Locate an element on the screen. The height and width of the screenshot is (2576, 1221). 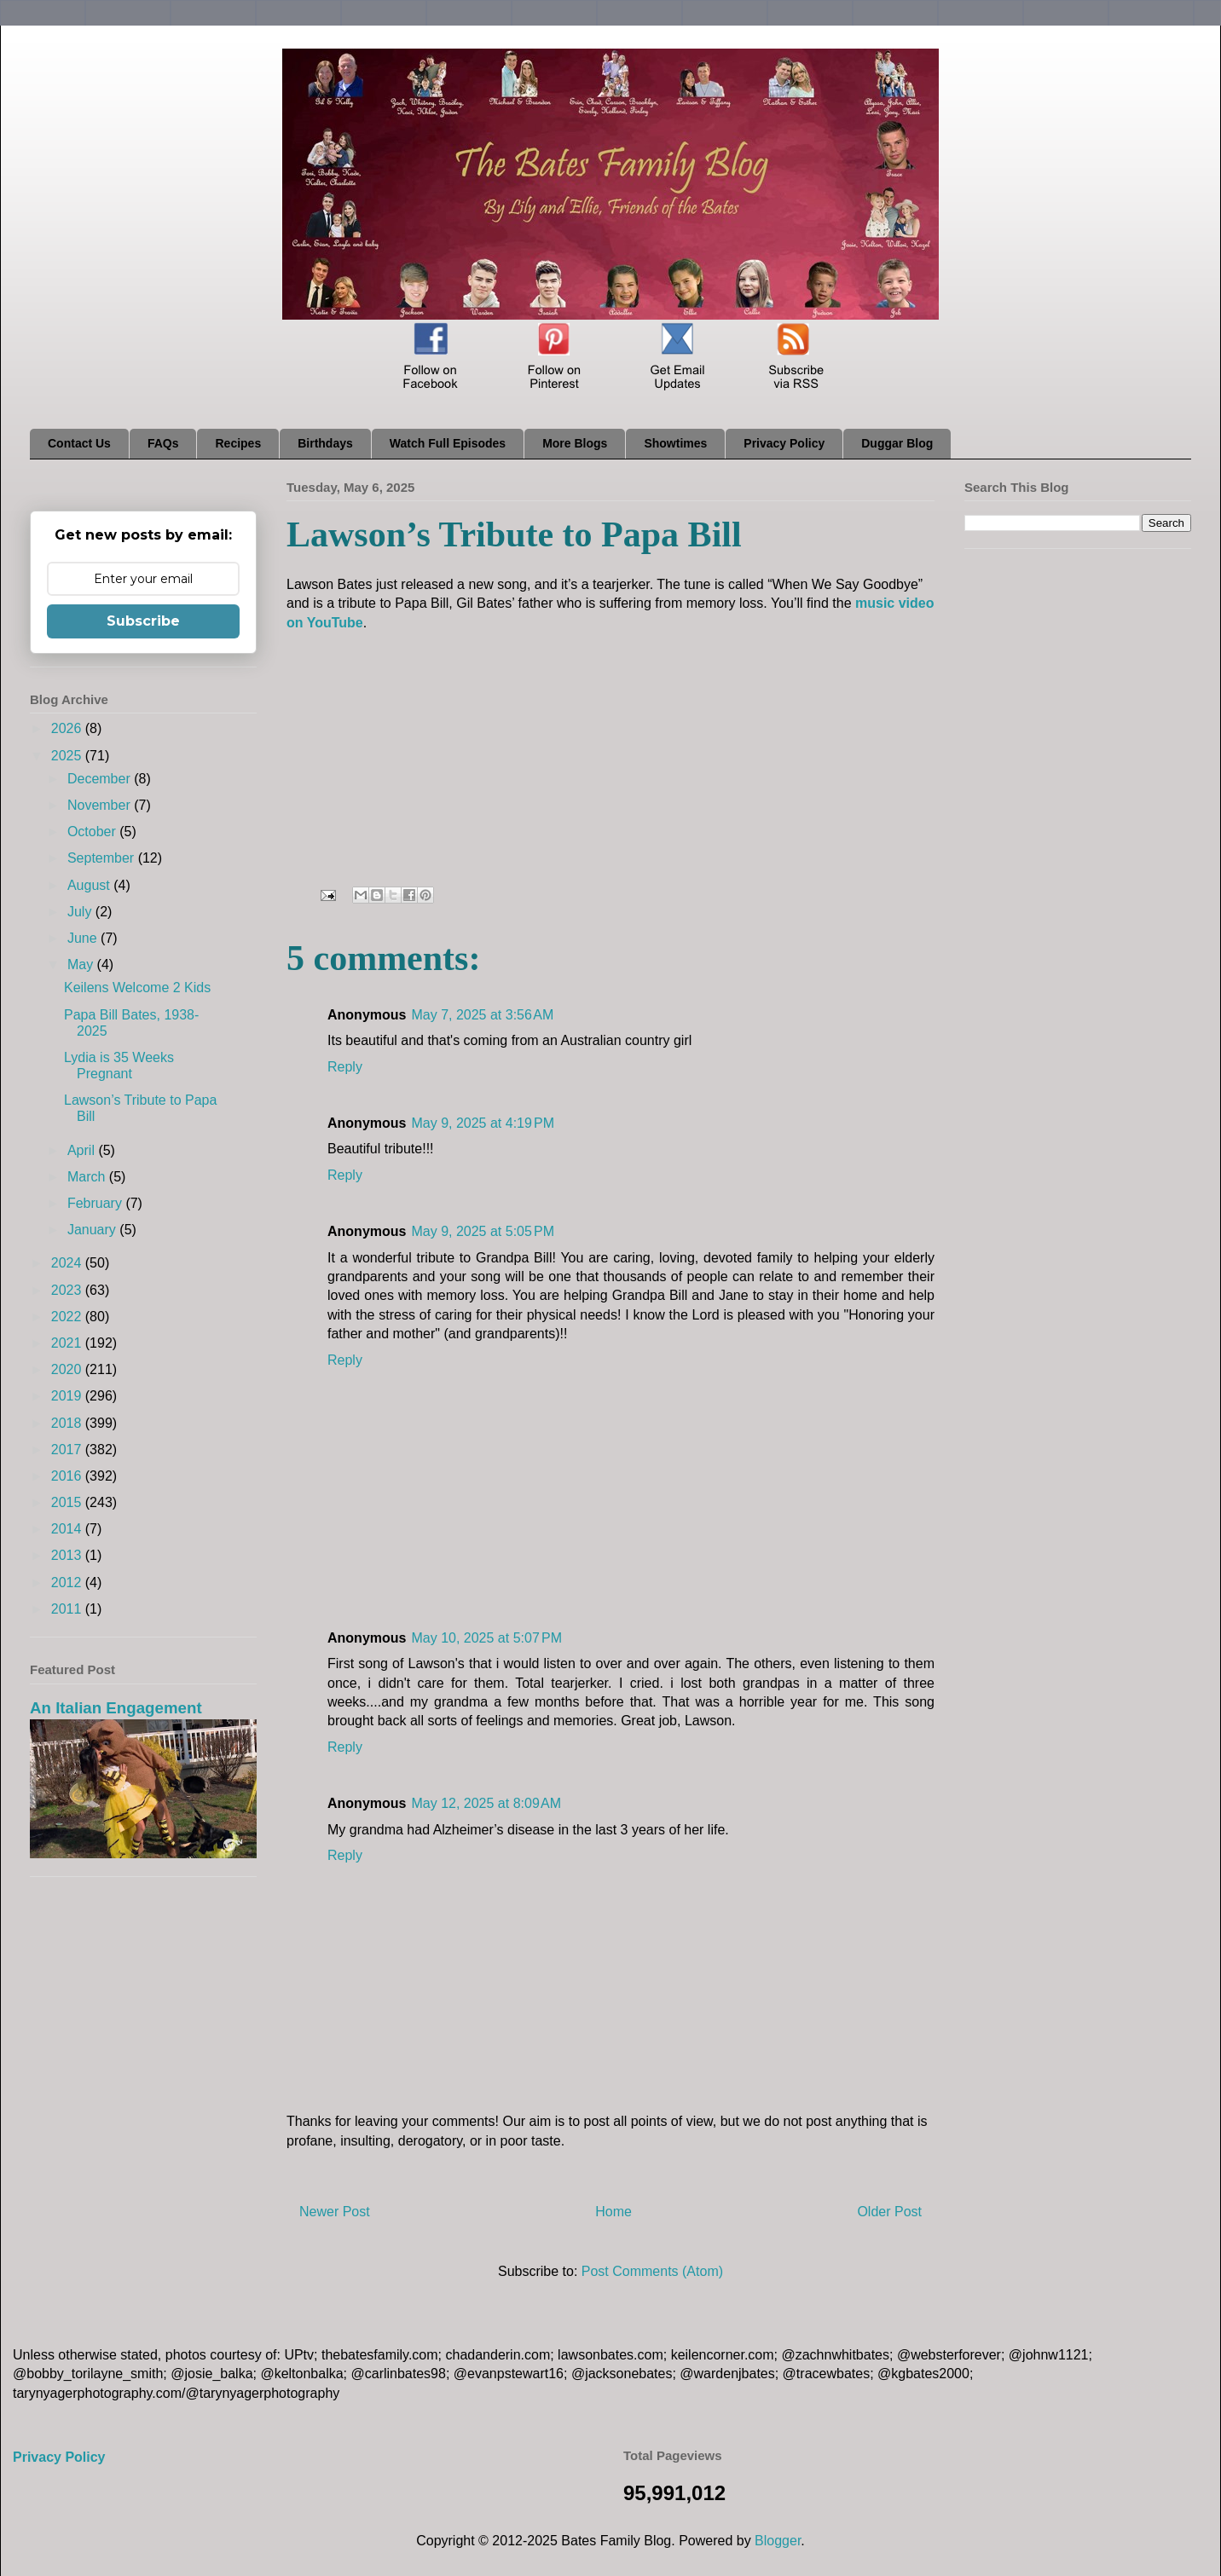
Birthdays is located at coordinates (325, 443).